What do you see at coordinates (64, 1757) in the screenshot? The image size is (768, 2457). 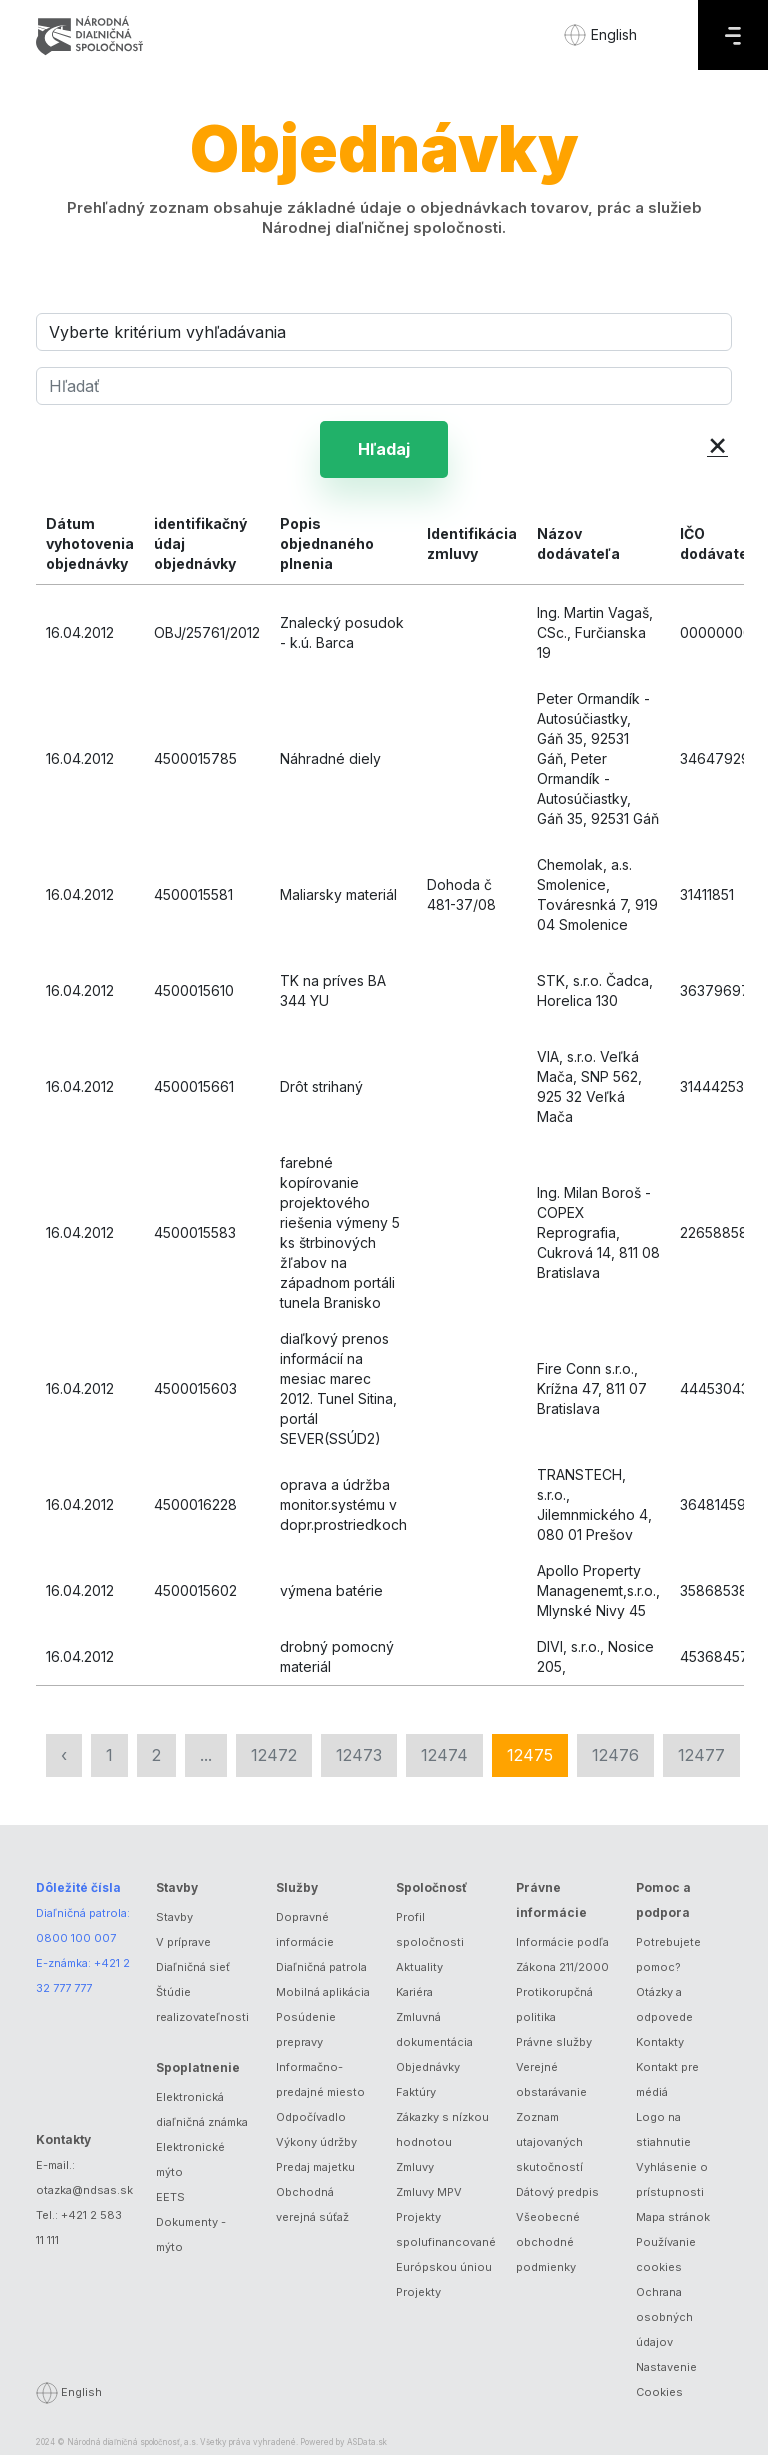 I see `‹ [« Predchádzajúca]` at bounding box center [64, 1757].